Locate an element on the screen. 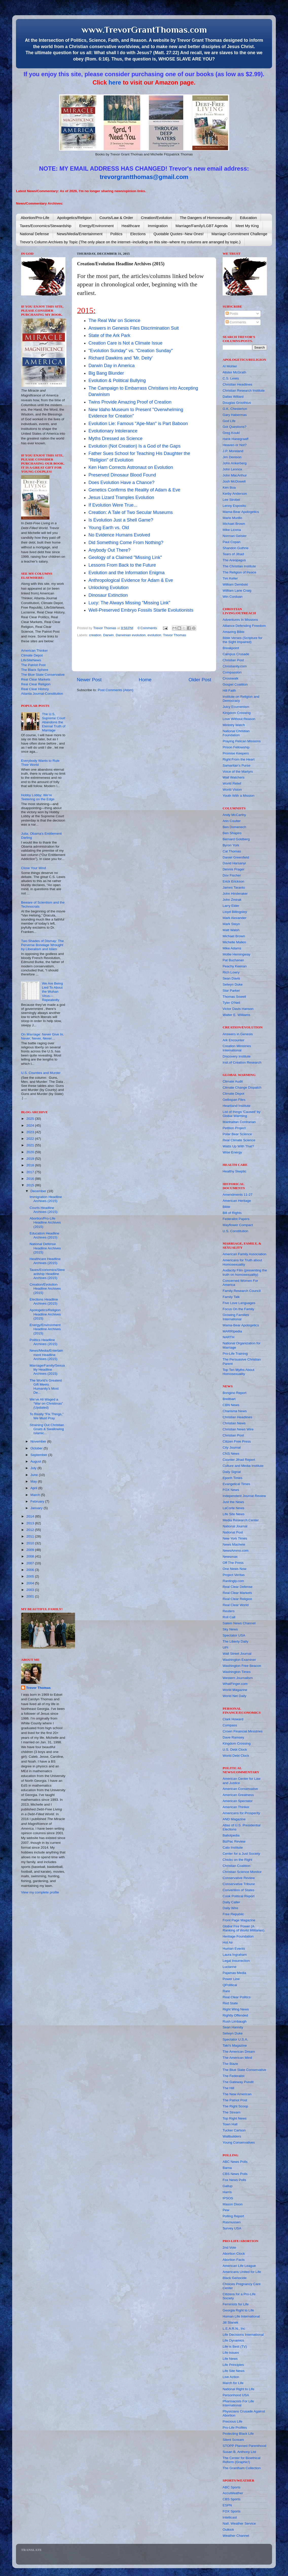 This screenshot has height=2576, width=288. Abortion Facts is located at coordinates (234, 2260).